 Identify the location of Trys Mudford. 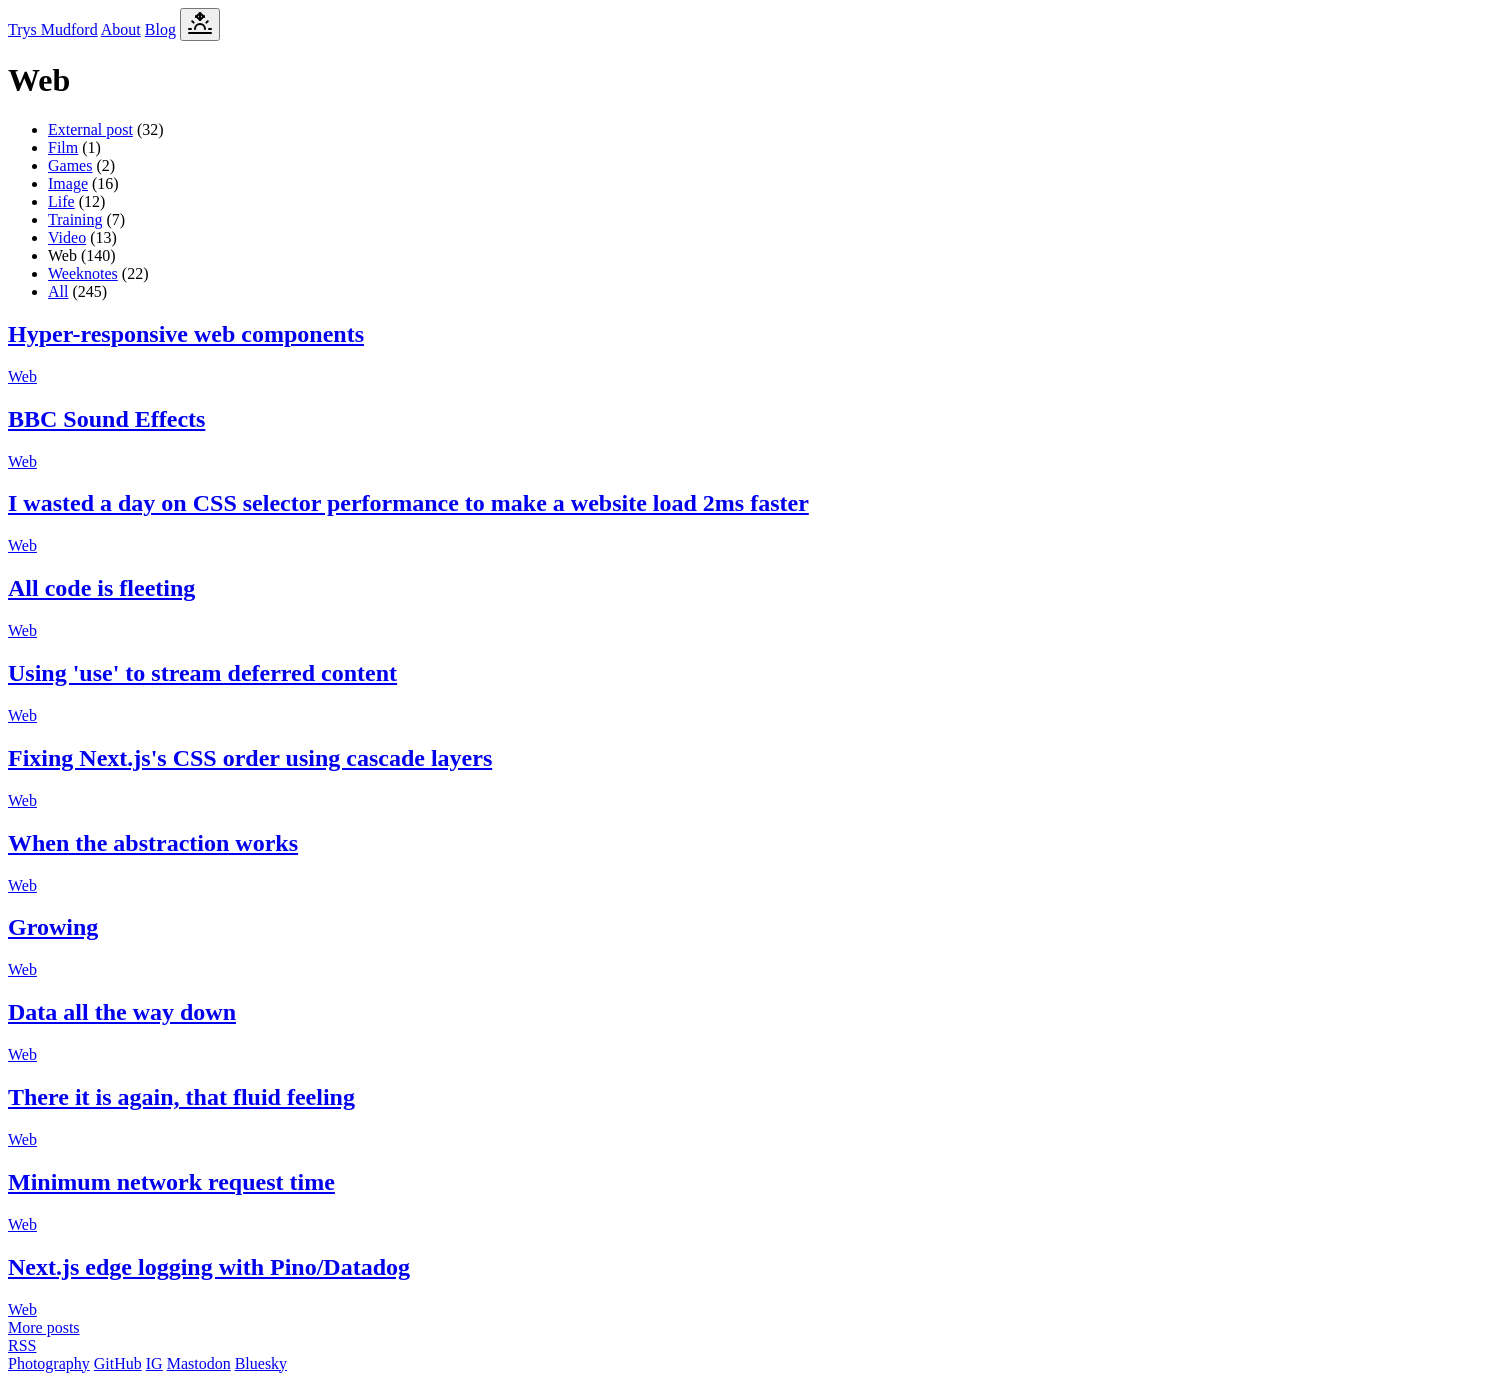
(53, 29).